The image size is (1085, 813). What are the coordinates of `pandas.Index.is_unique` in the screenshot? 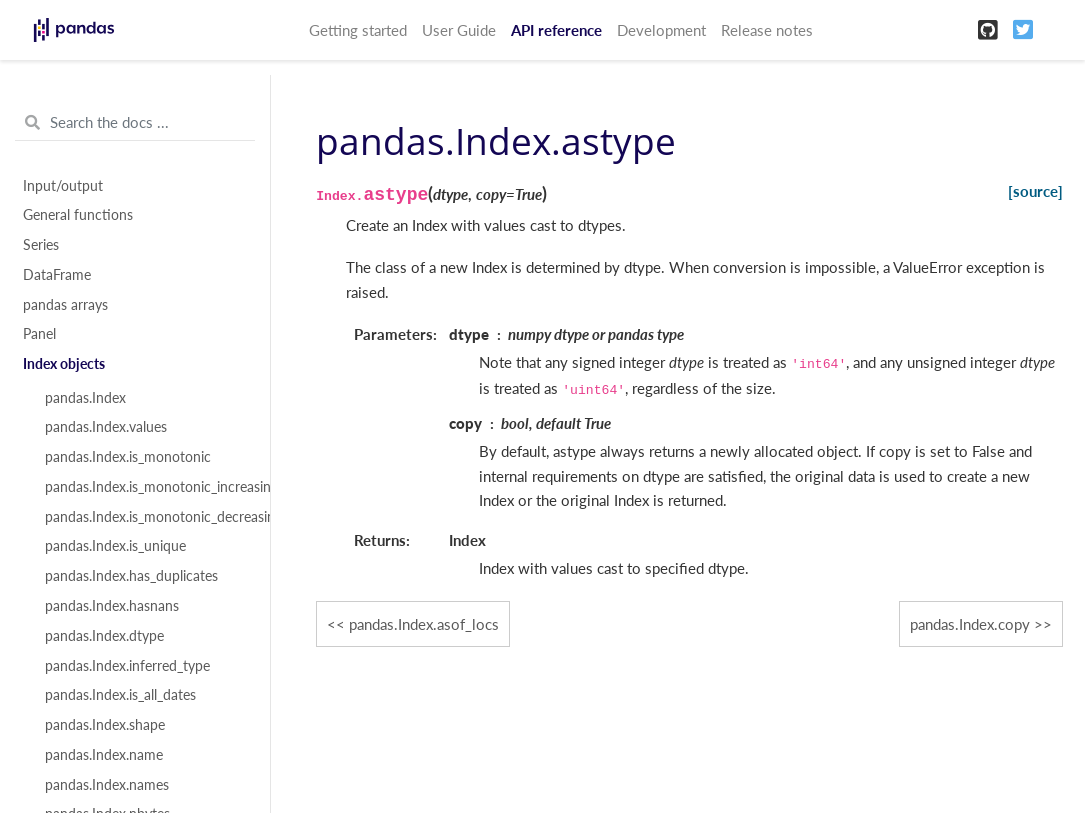 It's located at (115, 546).